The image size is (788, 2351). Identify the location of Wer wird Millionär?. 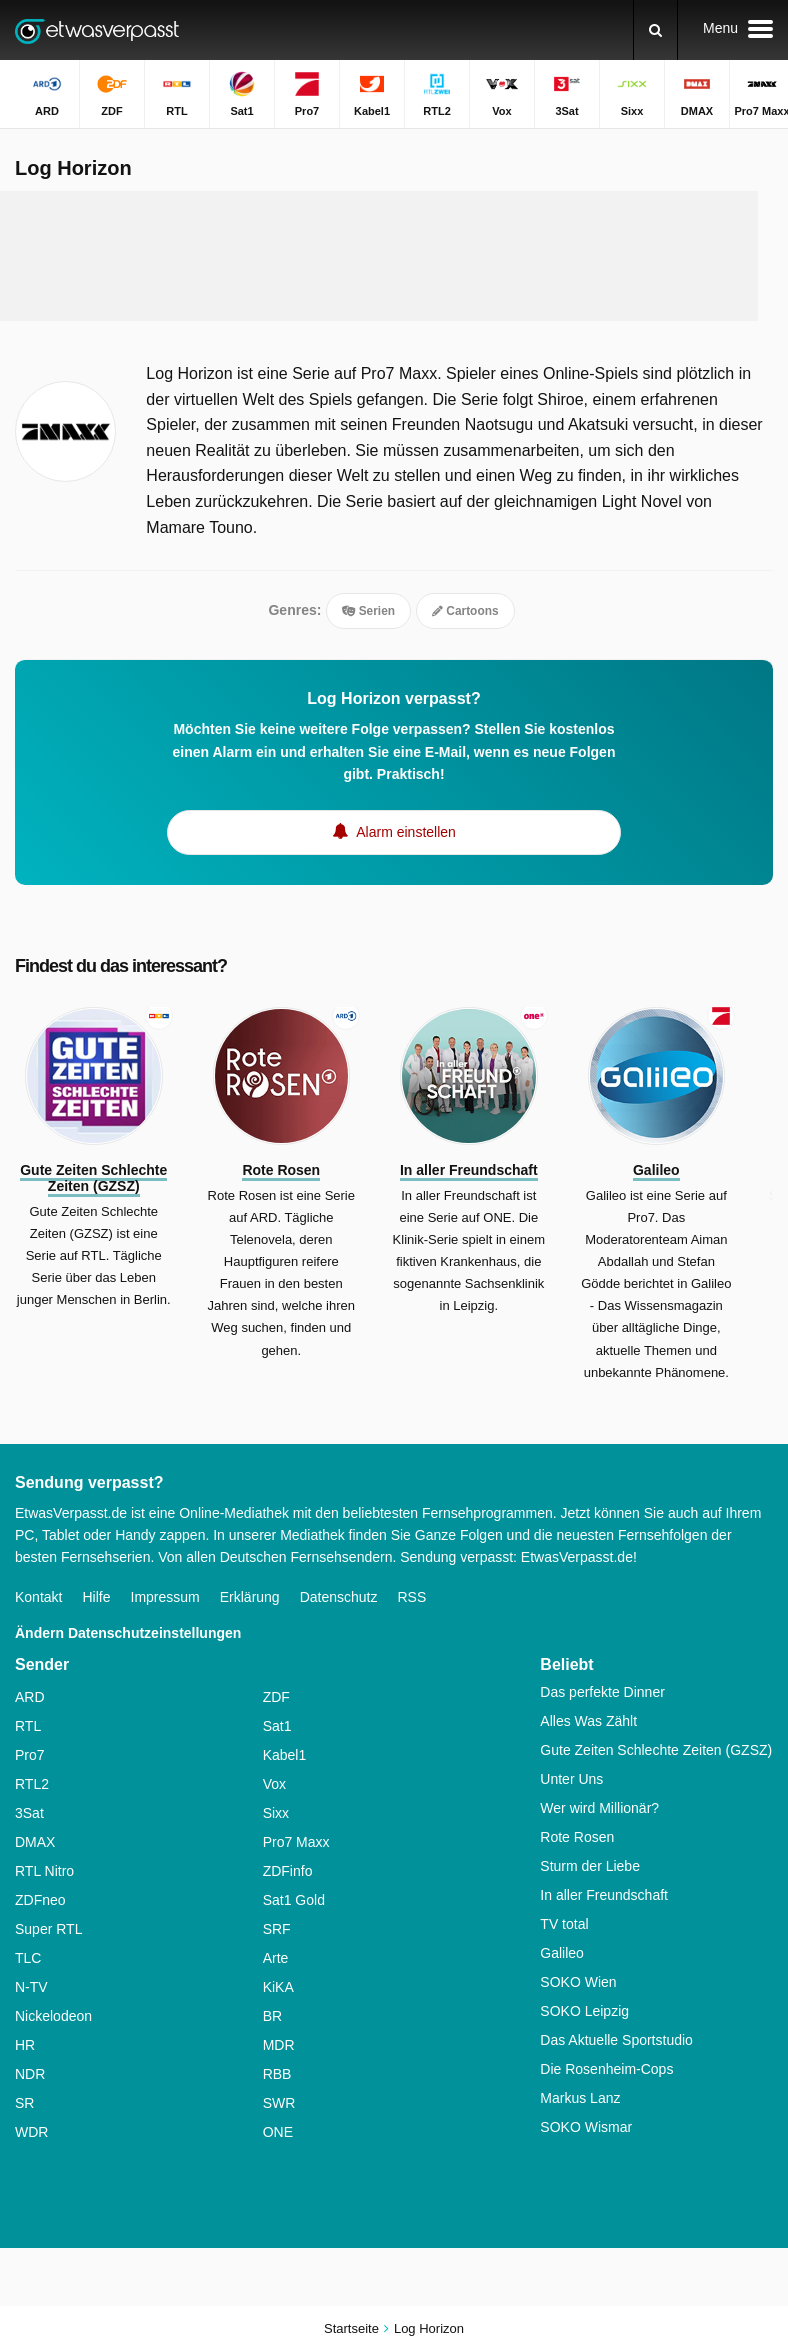
(599, 1808).